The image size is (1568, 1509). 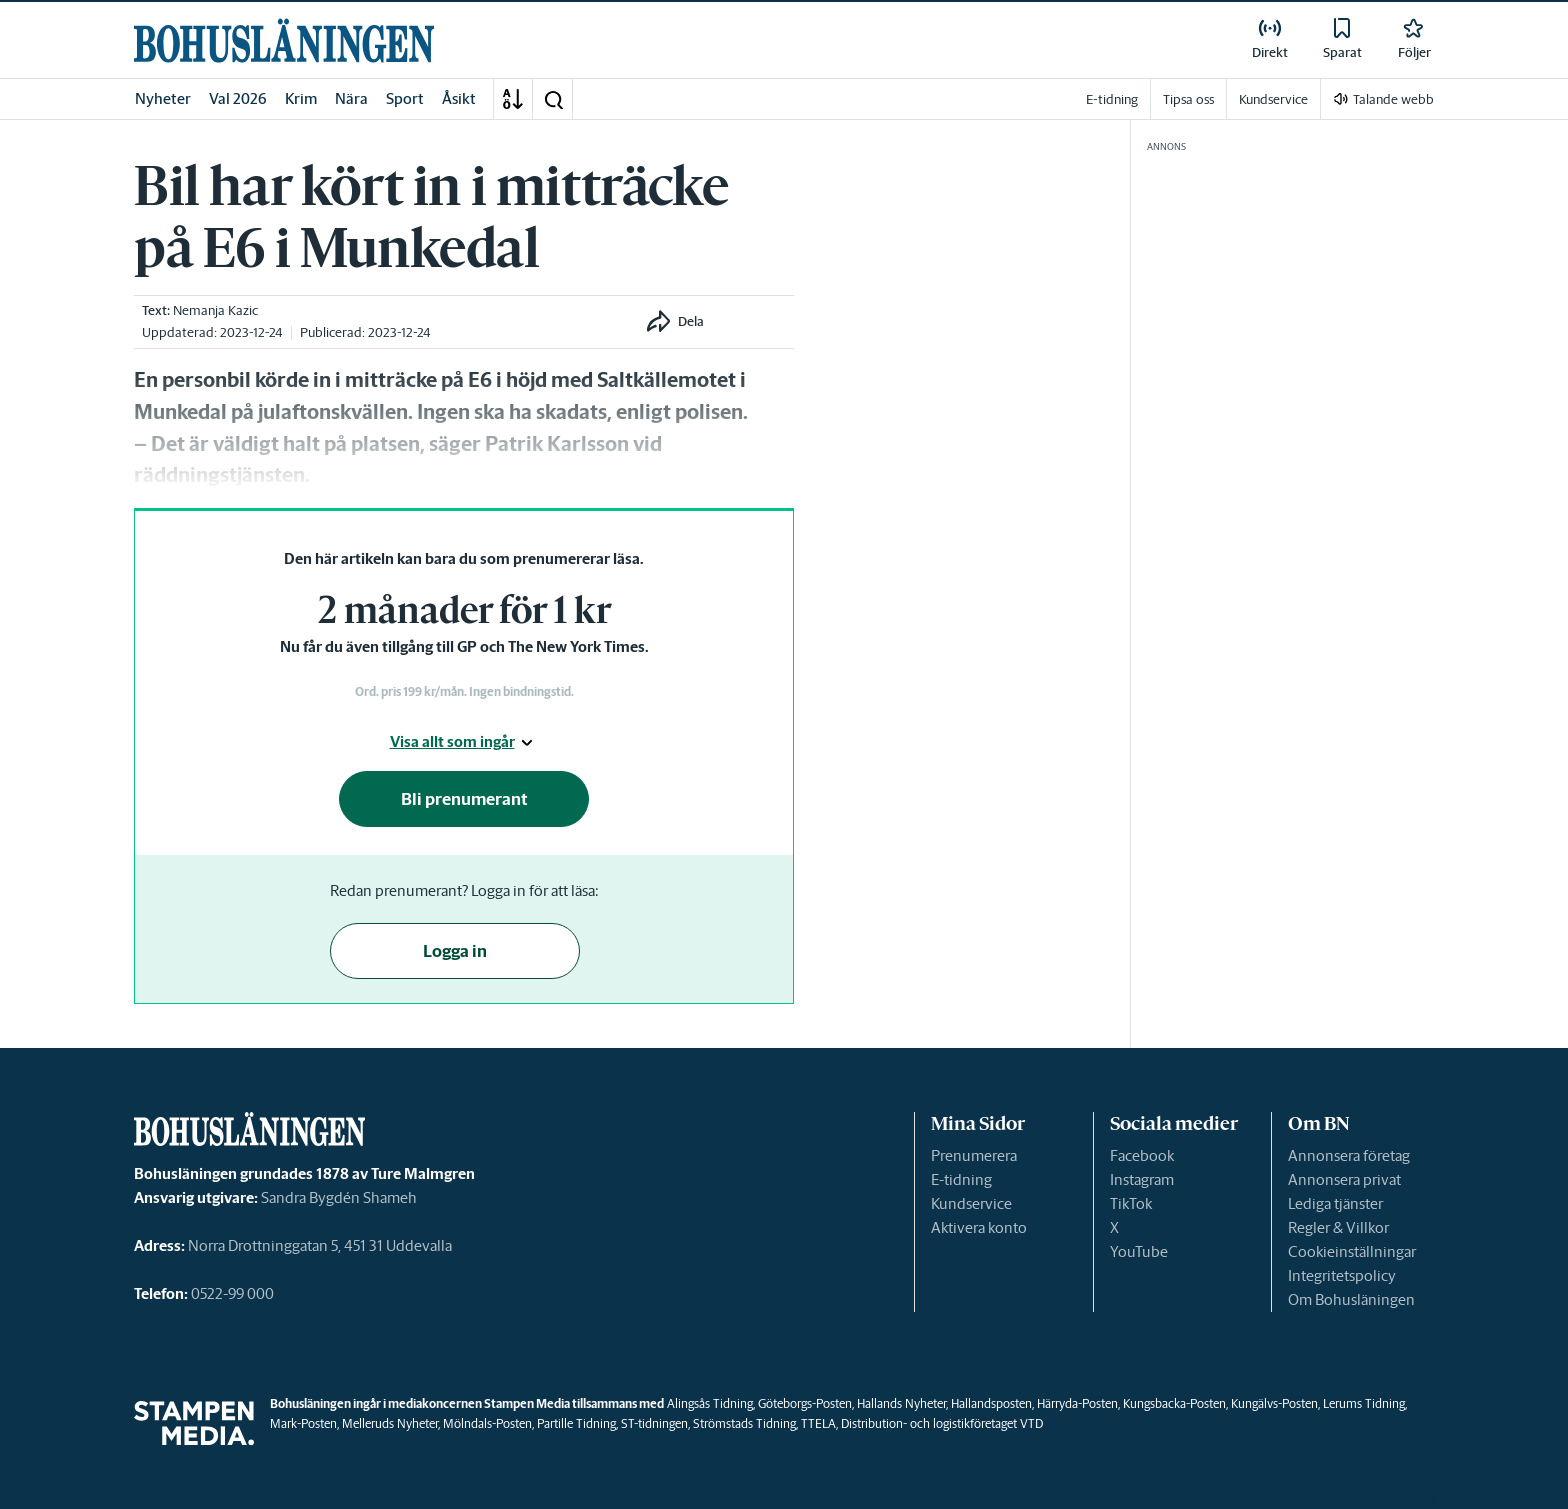 I want to click on [button], so click(x=553, y=99).